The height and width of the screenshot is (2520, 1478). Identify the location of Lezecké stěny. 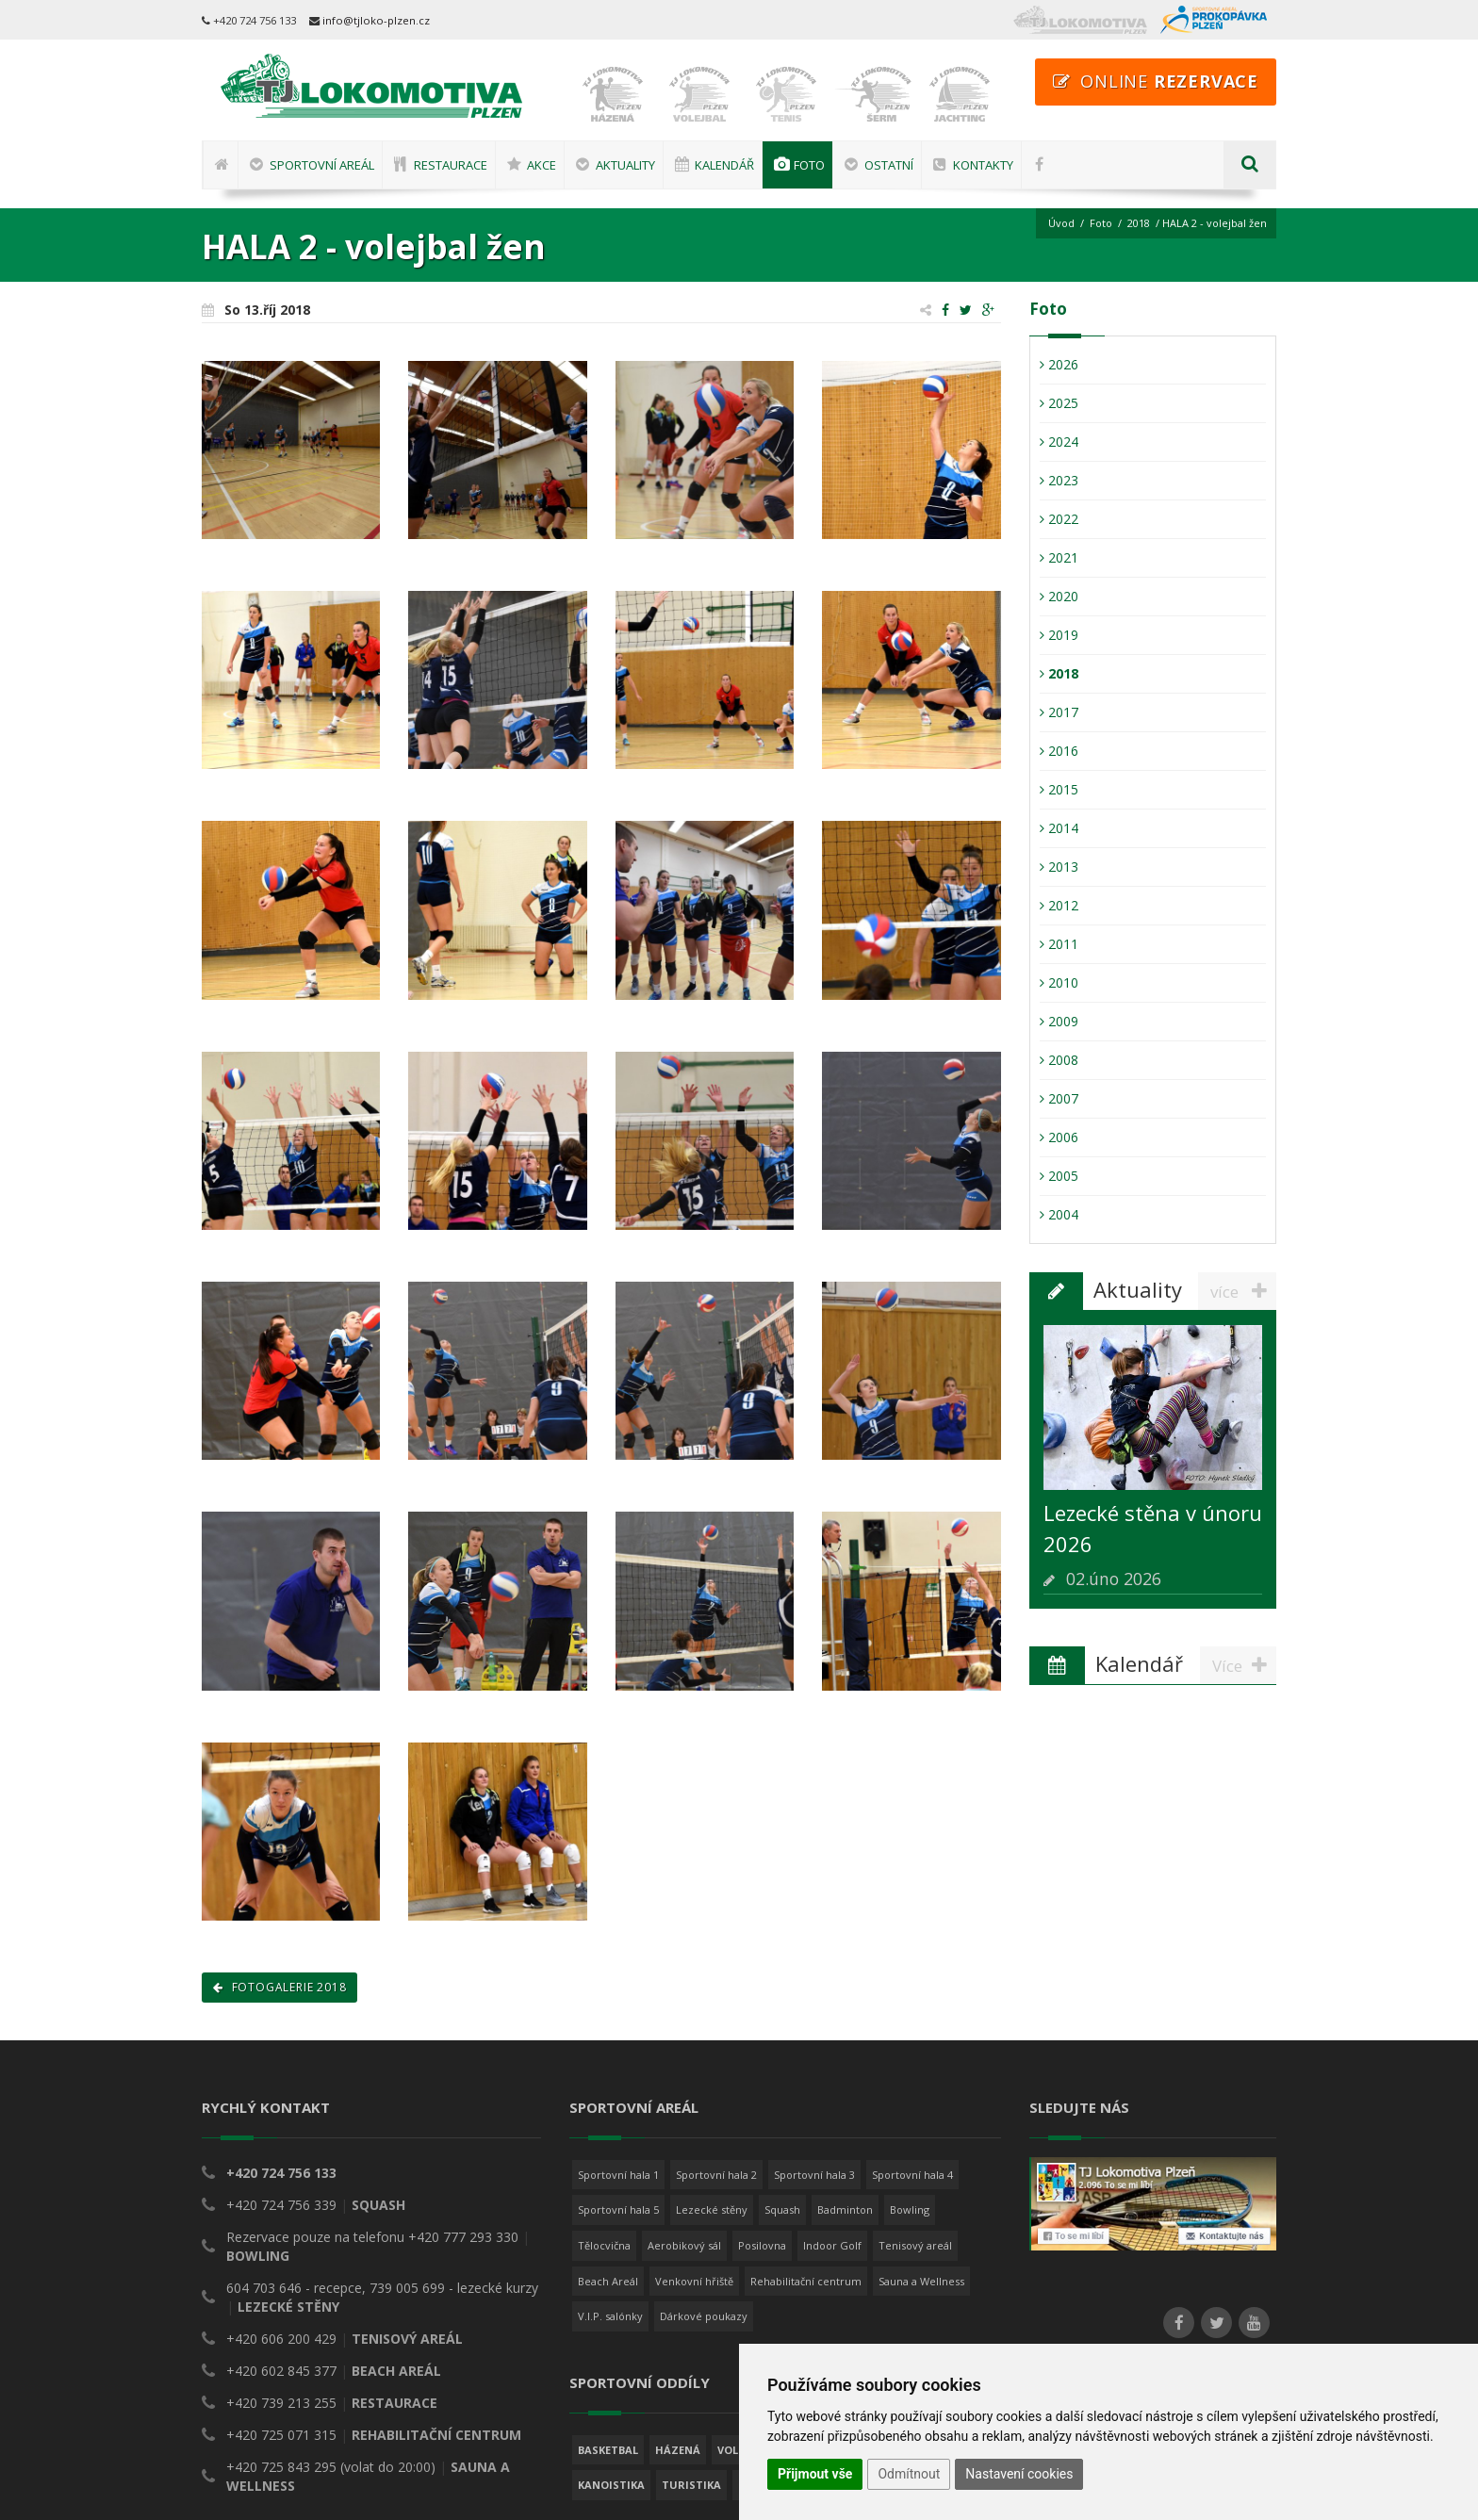
(711, 2031).